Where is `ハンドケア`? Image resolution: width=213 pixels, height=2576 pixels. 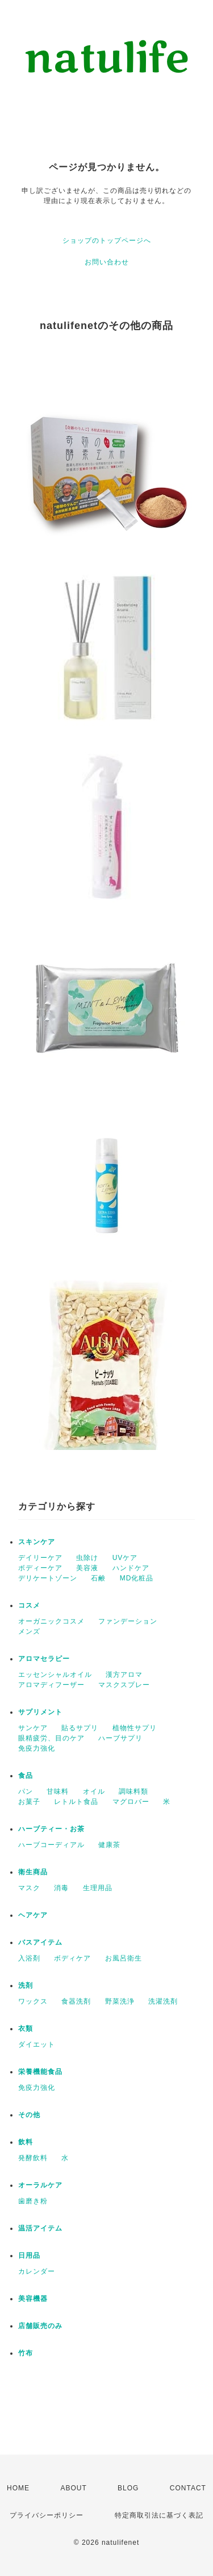 ハンドケア is located at coordinates (130, 1568).